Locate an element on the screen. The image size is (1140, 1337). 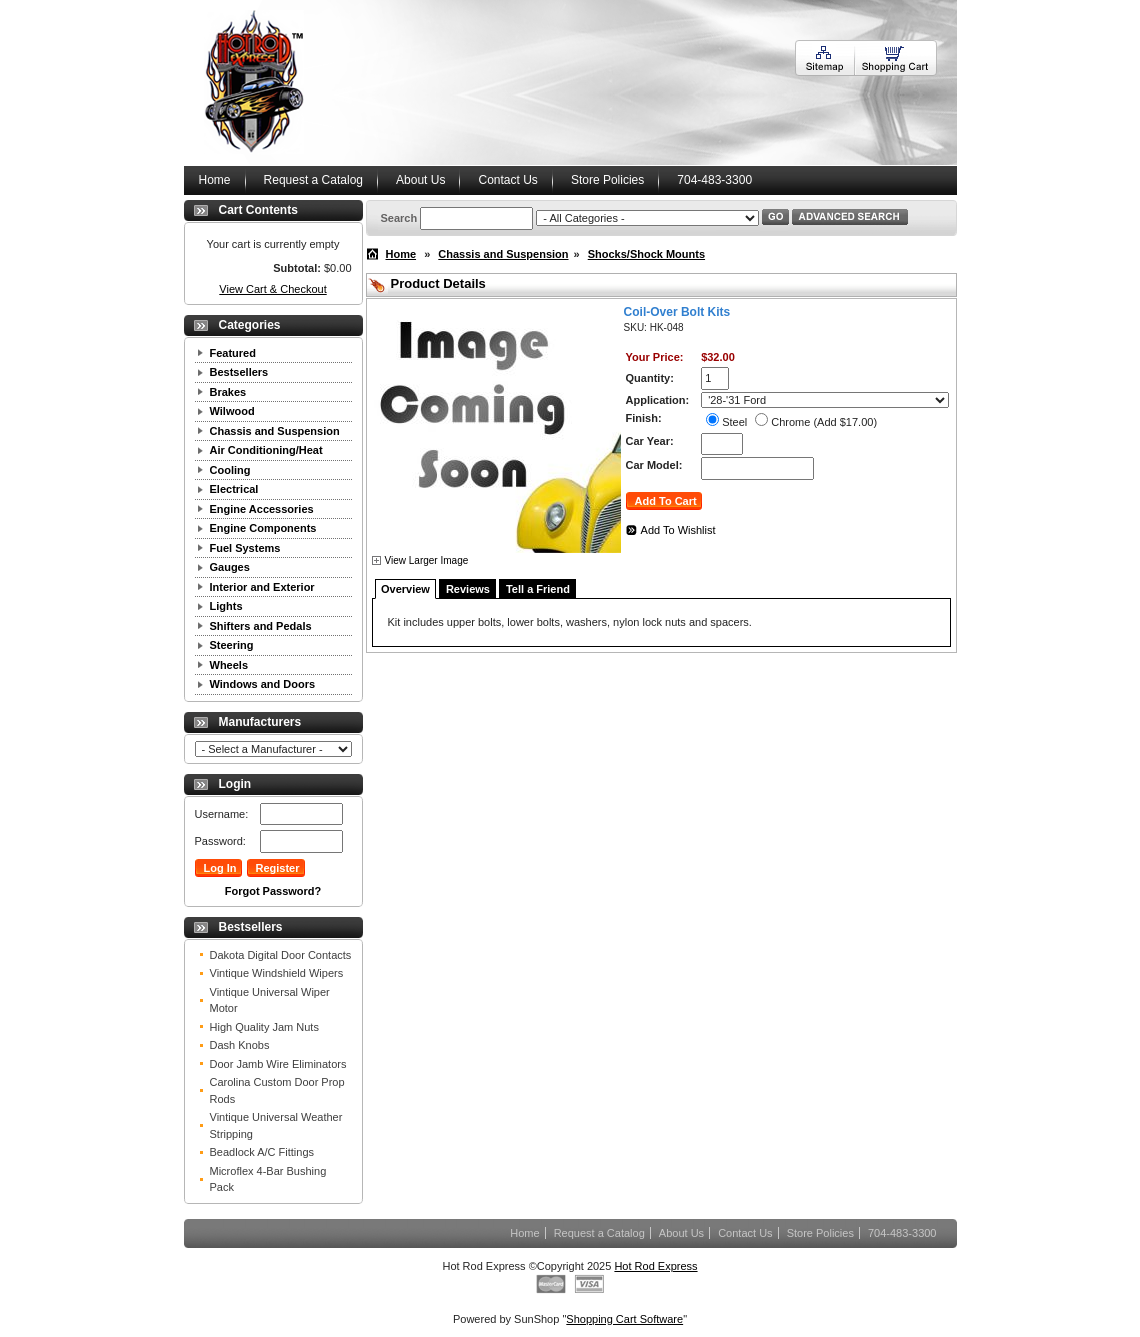
Reviews is located at coordinates (468, 589).